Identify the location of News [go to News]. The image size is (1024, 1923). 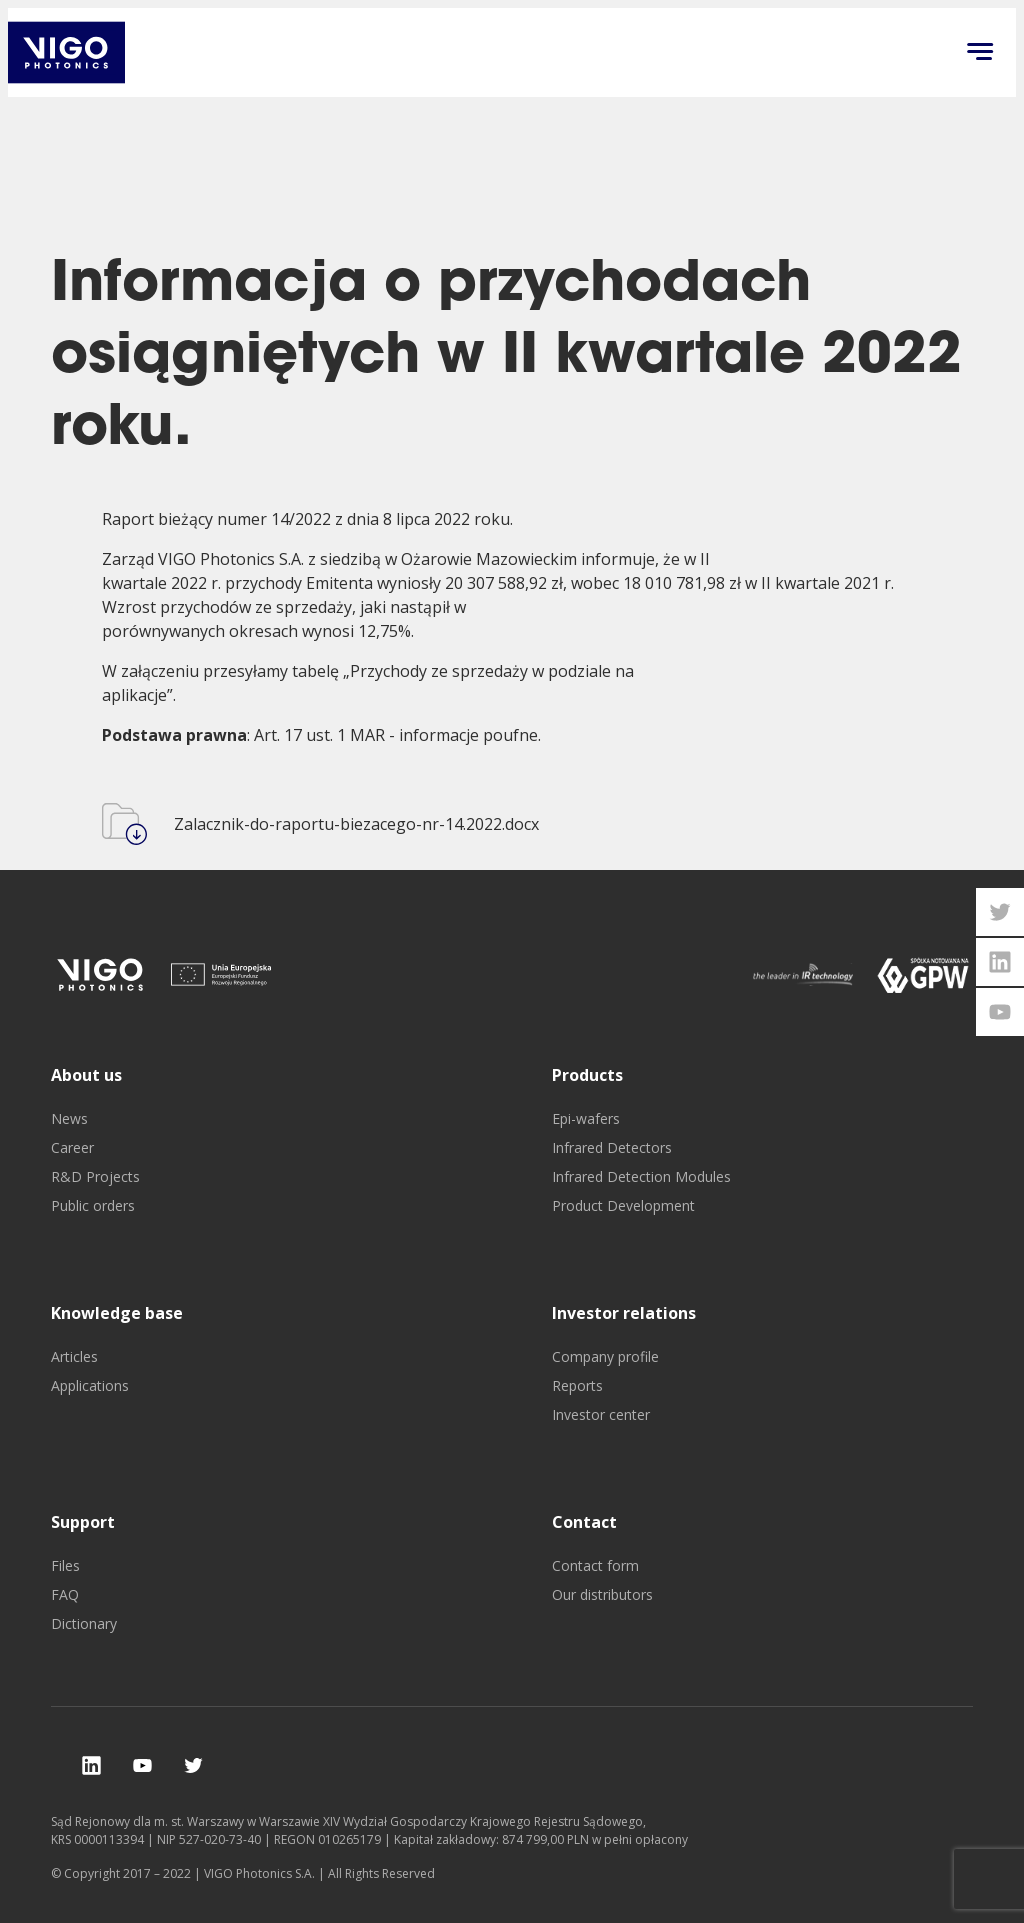
(69, 1118).